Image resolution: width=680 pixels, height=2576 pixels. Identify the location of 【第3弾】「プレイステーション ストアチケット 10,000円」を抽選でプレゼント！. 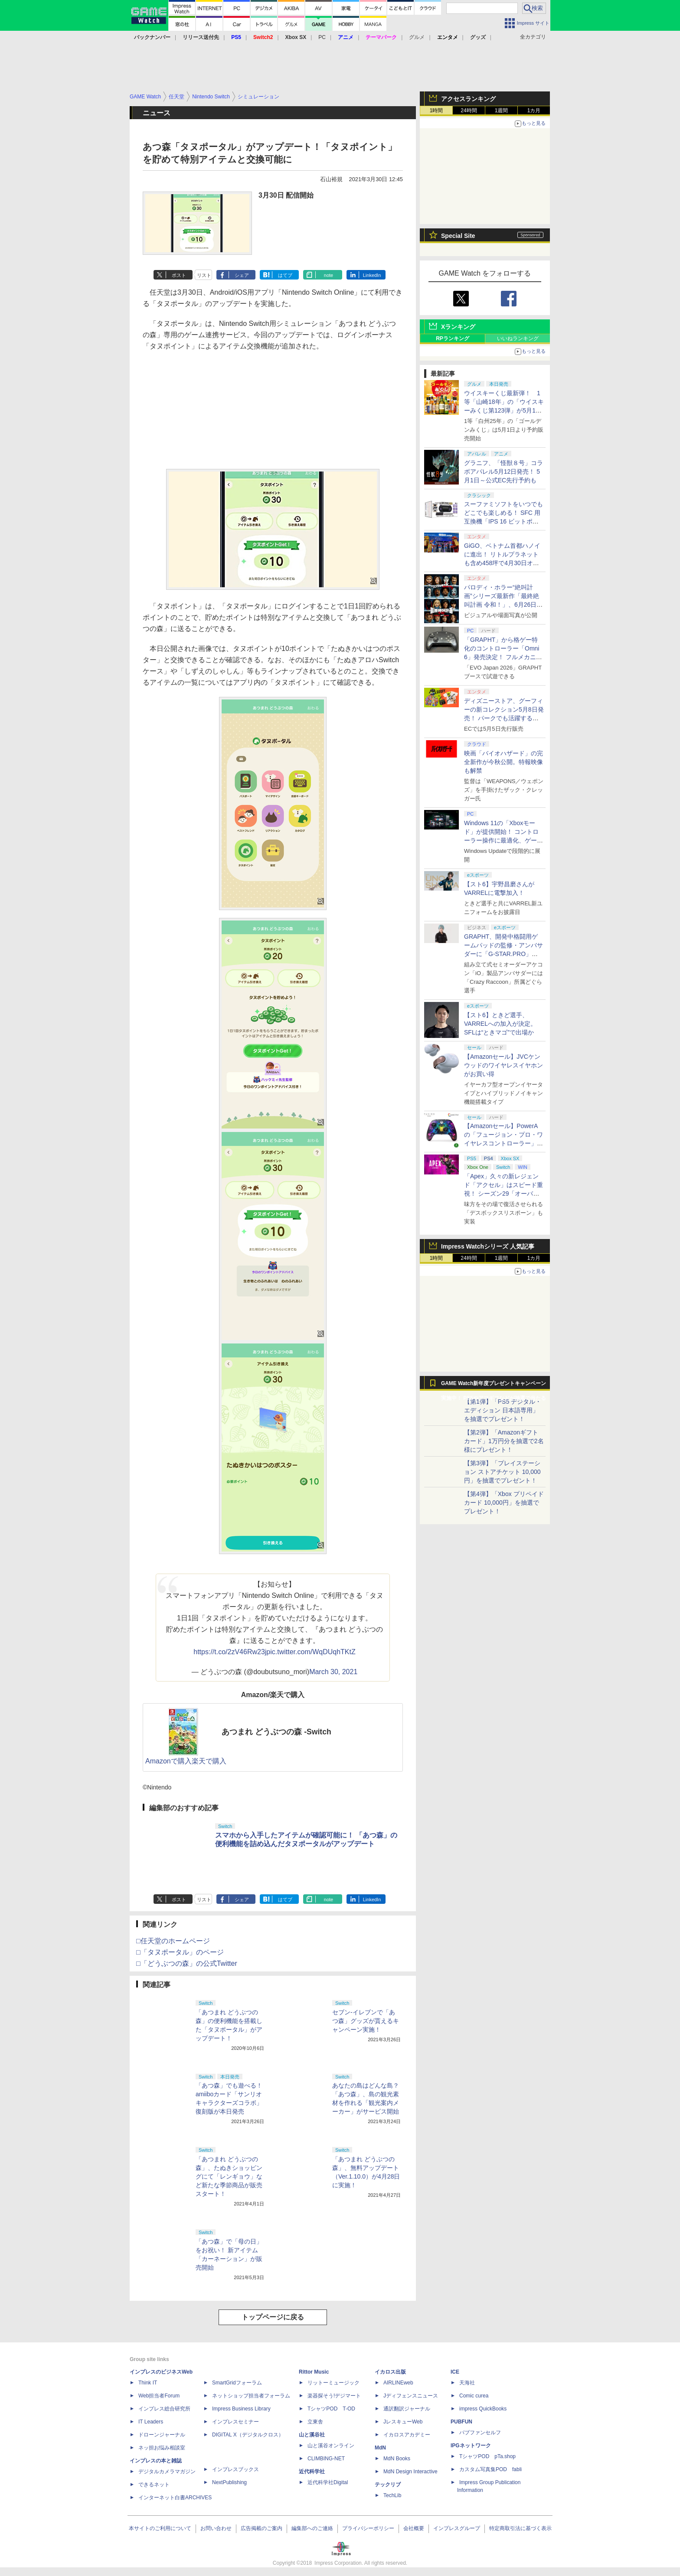
(502, 1472).